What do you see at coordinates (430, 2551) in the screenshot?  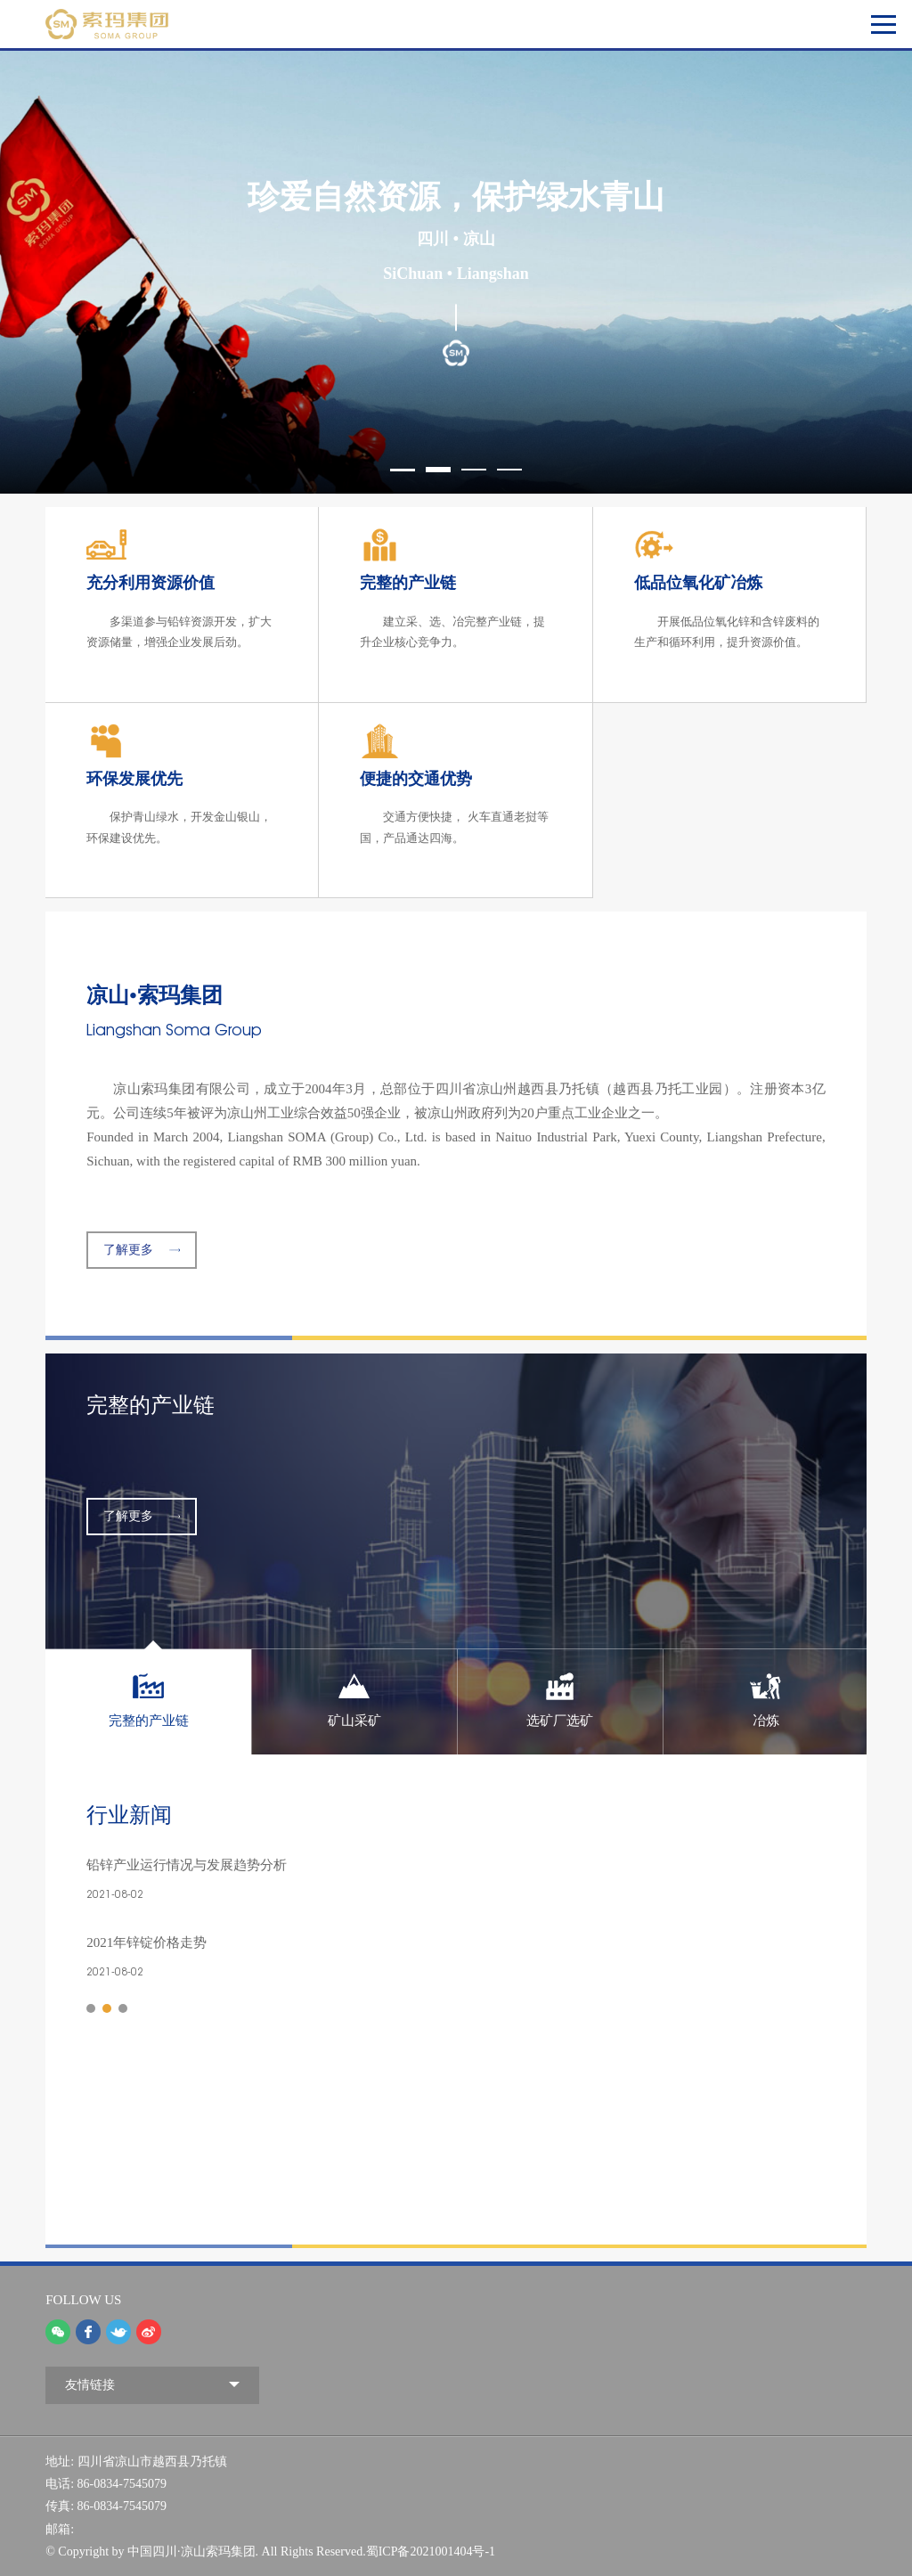 I see `蜀ICP备2021001404号-1` at bounding box center [430, 2551].